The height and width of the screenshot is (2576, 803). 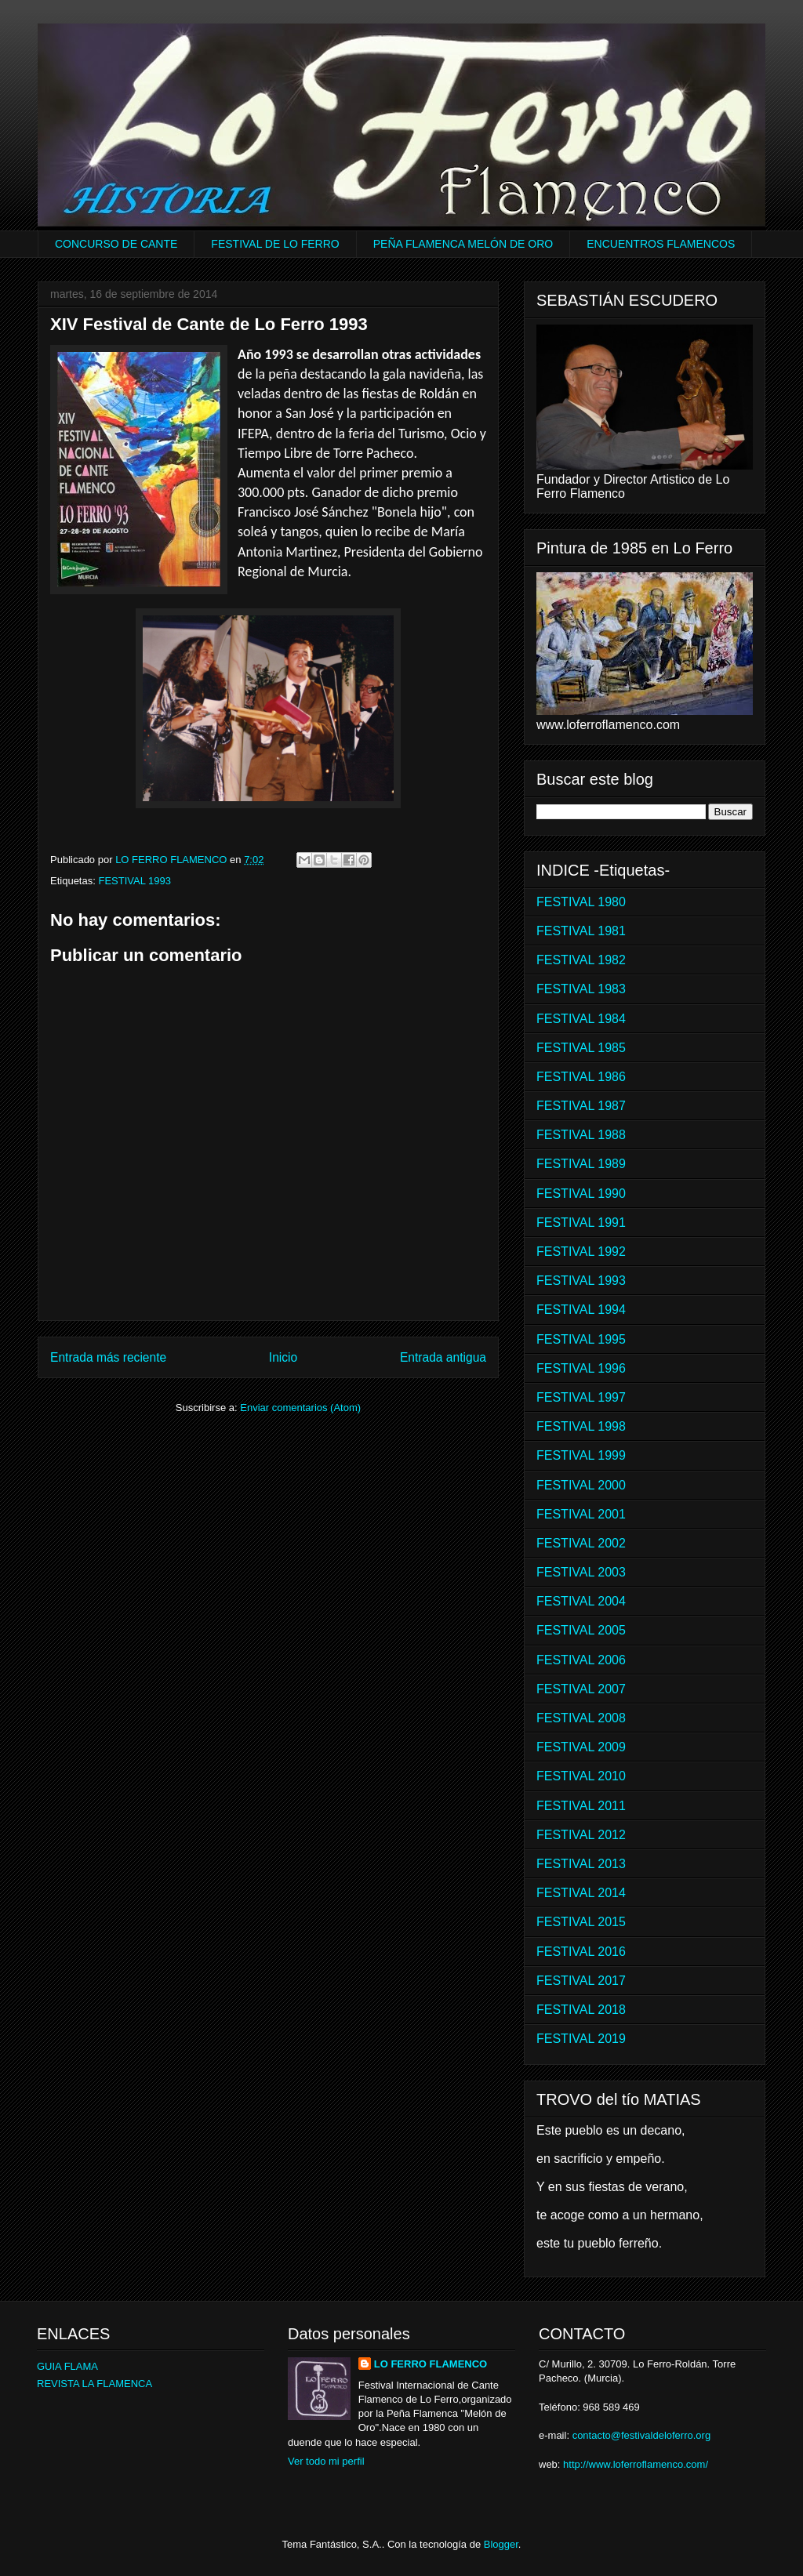 I want to click on FESTIVAL 2014, so click(x=581, y=1892).